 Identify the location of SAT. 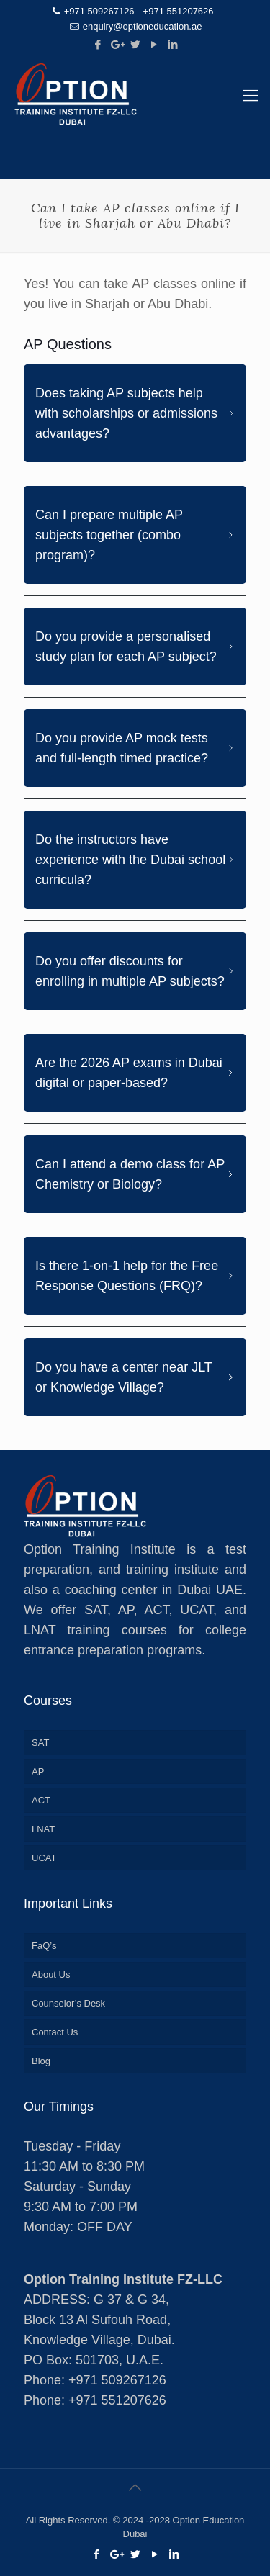
(40, 1742).